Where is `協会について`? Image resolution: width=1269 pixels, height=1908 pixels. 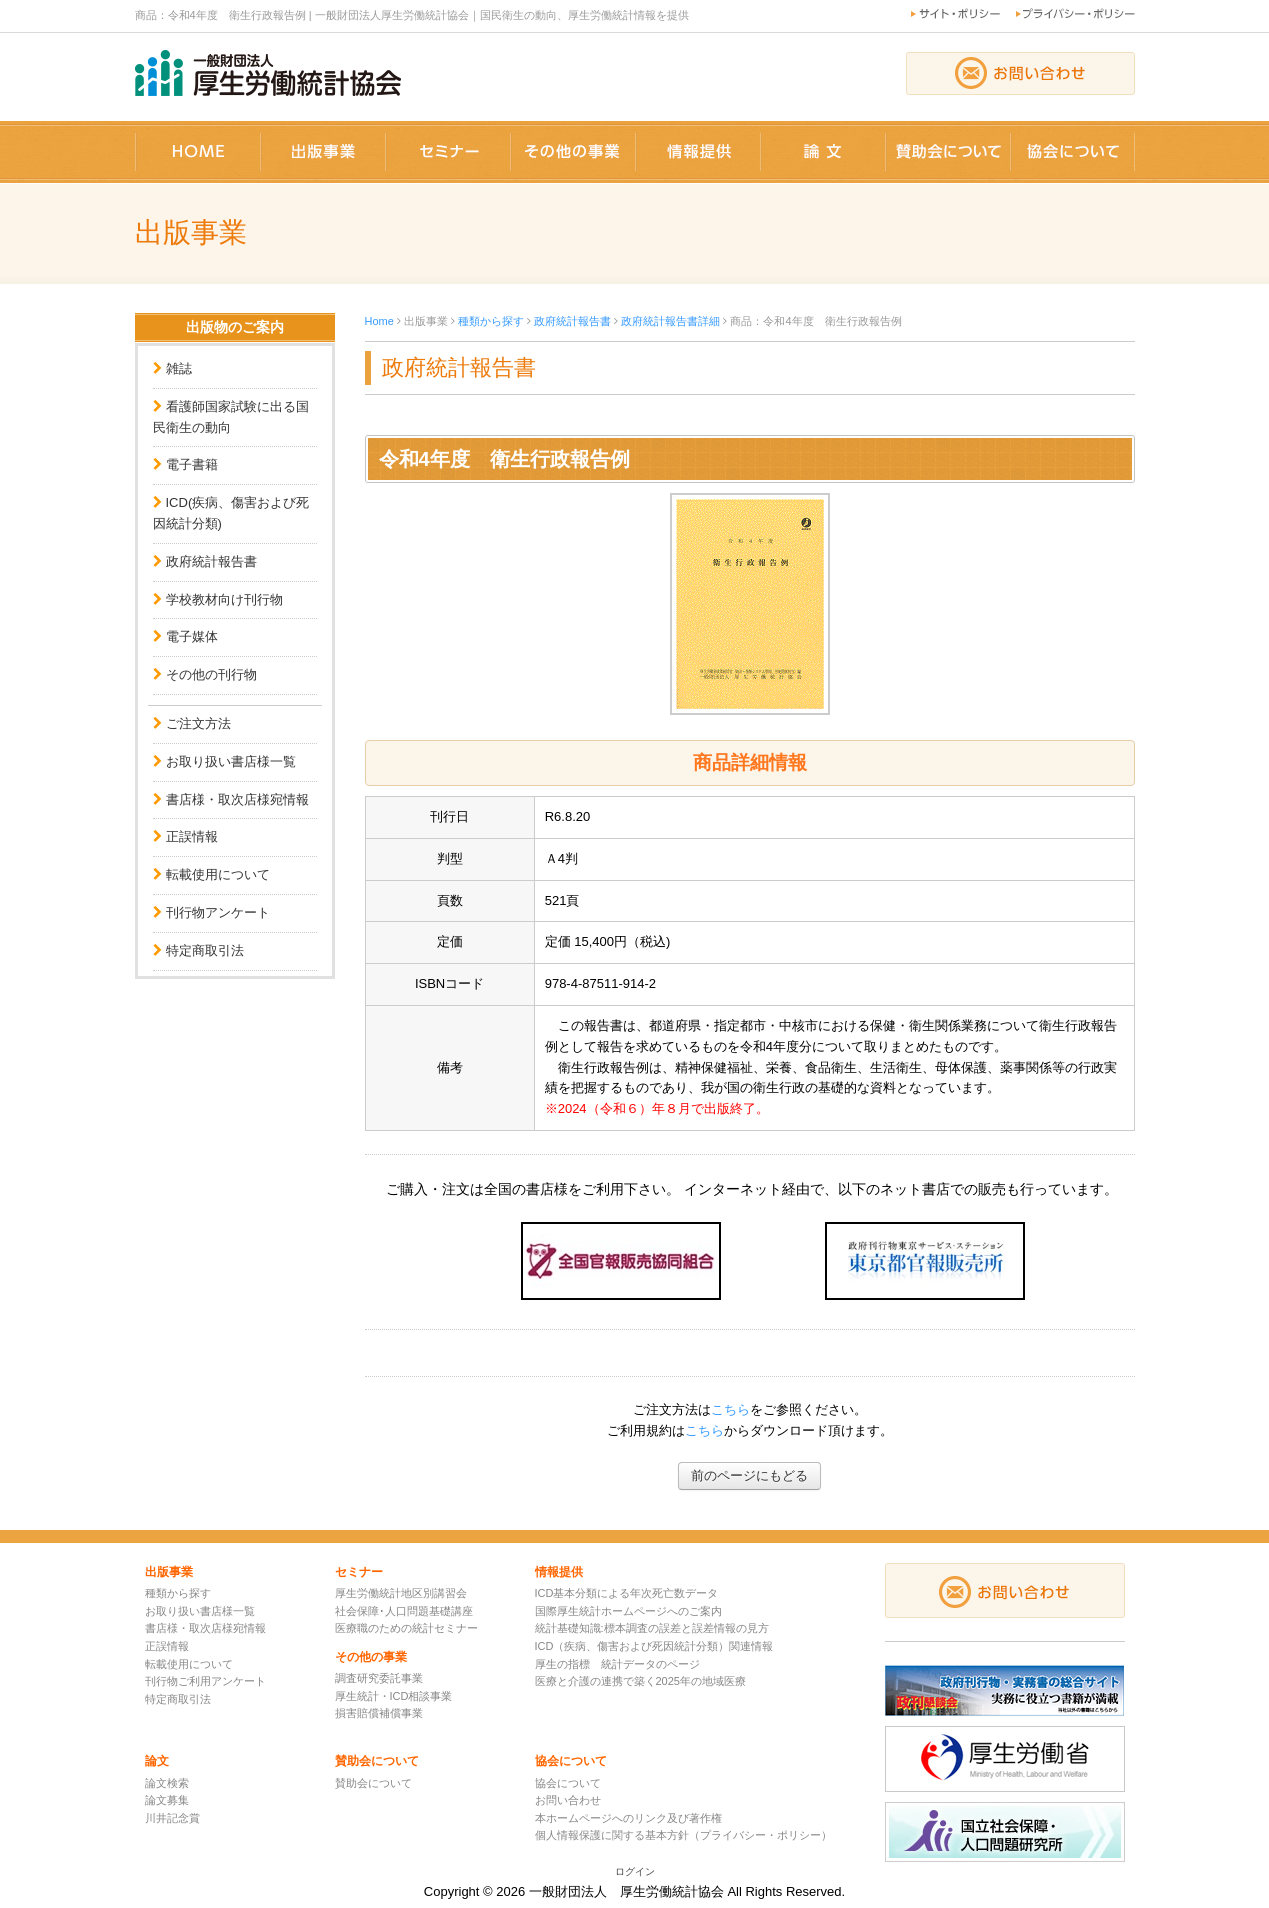 協会について is located at coordinates (568, 1783).